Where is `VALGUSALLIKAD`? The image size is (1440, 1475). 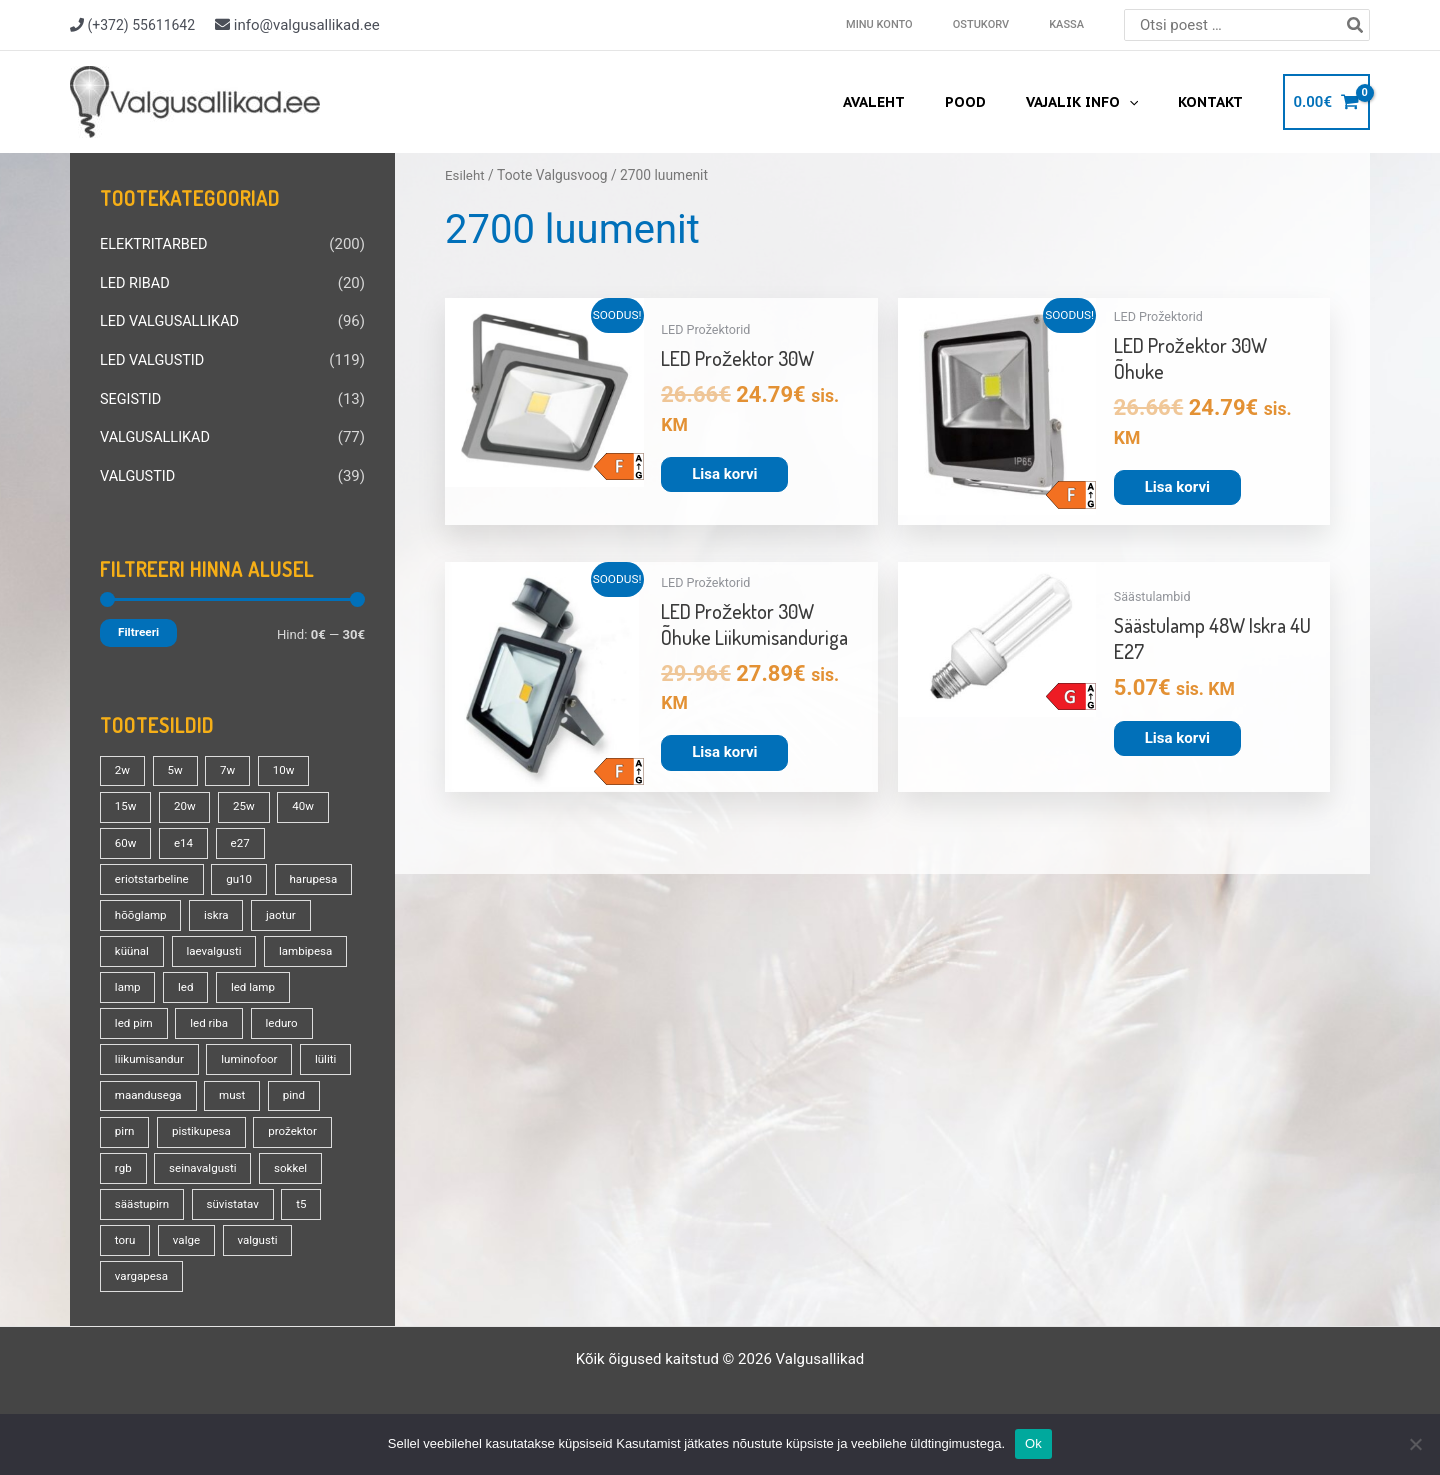 VALGUSALLIKAD is located at coordinates (157, 433).